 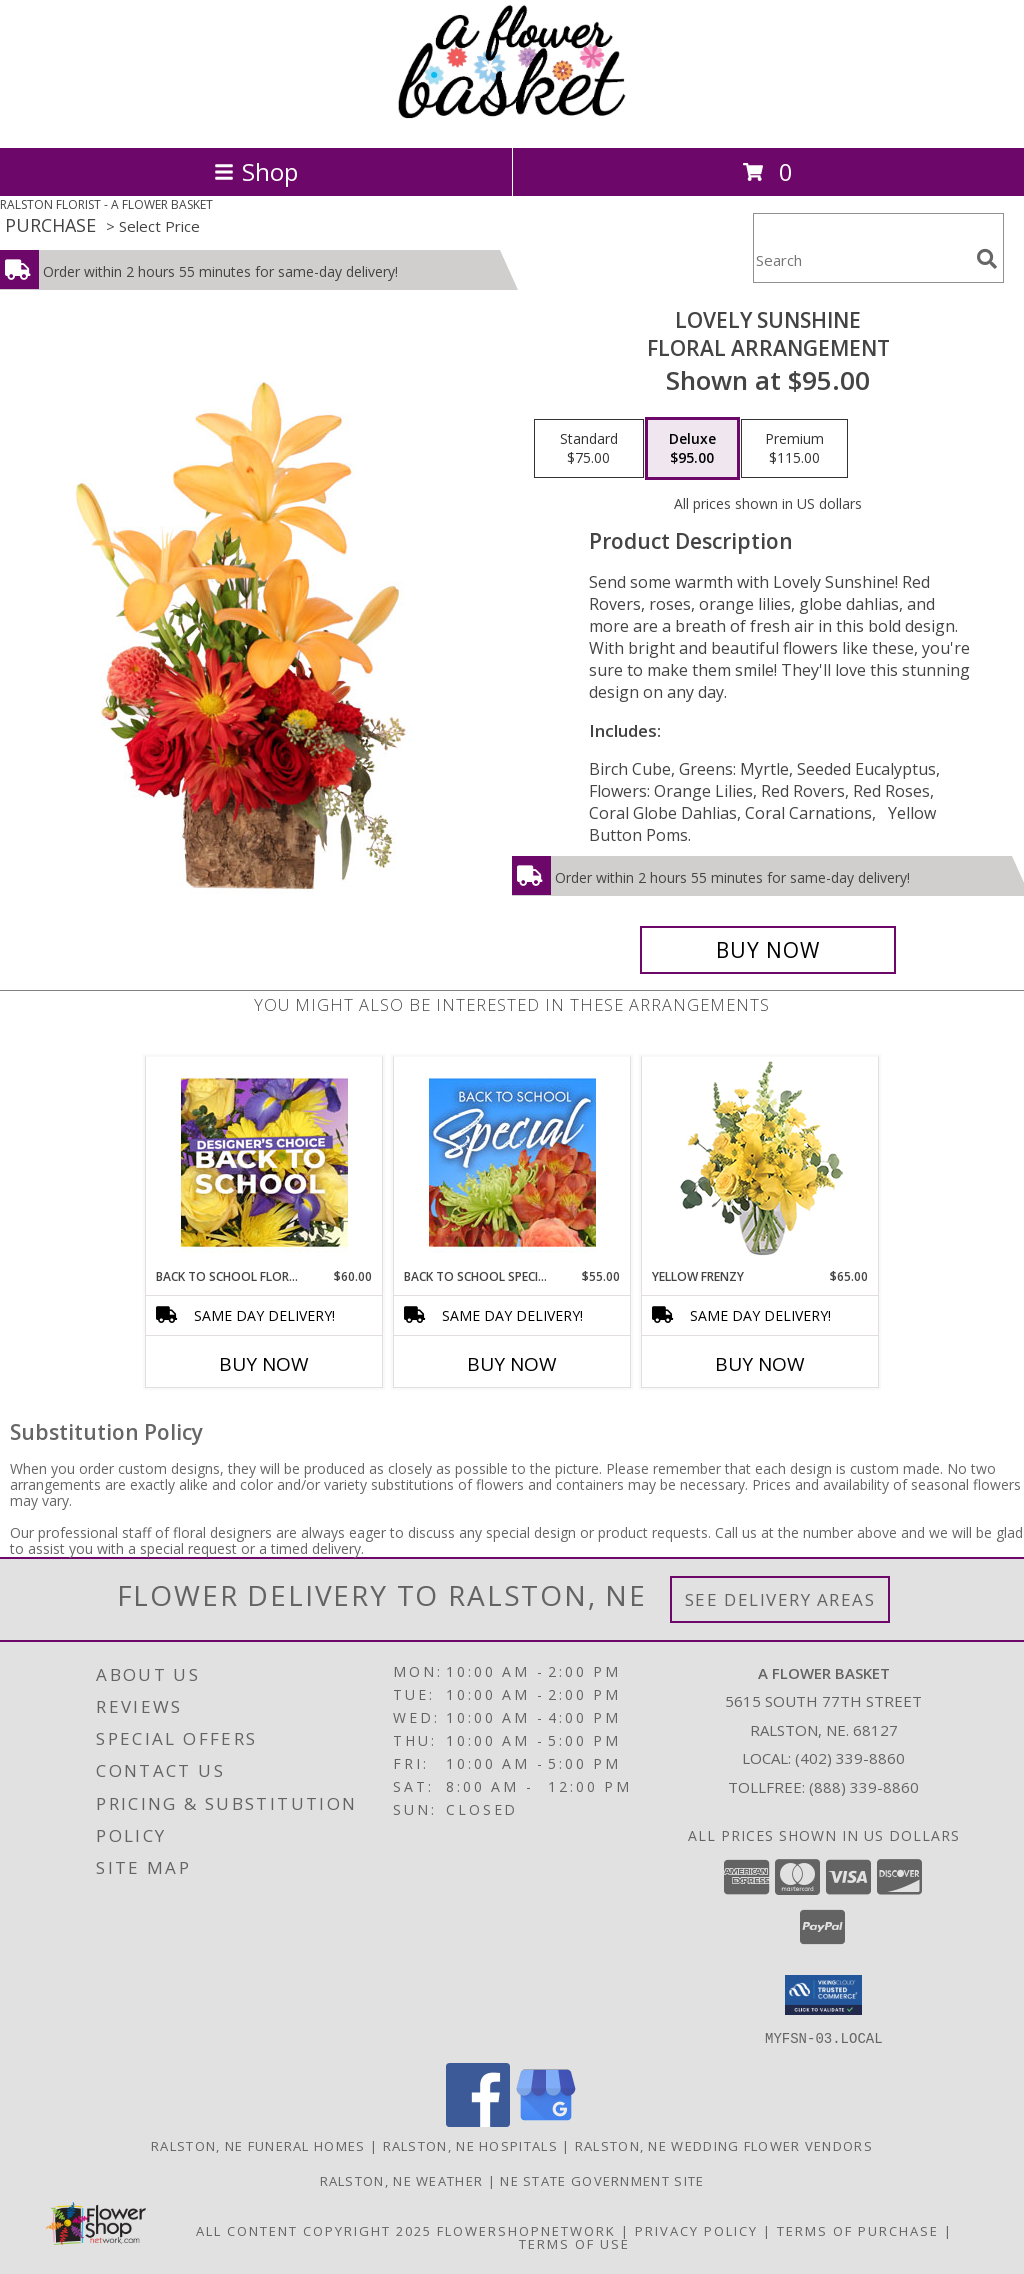 What do you see at coordinates (264, 1364) in the screenshot?
I see `Buy Now [Buy BACK TO SCHOOL FLORALS Now for $60.00]` at bounding box center [264, 1364].